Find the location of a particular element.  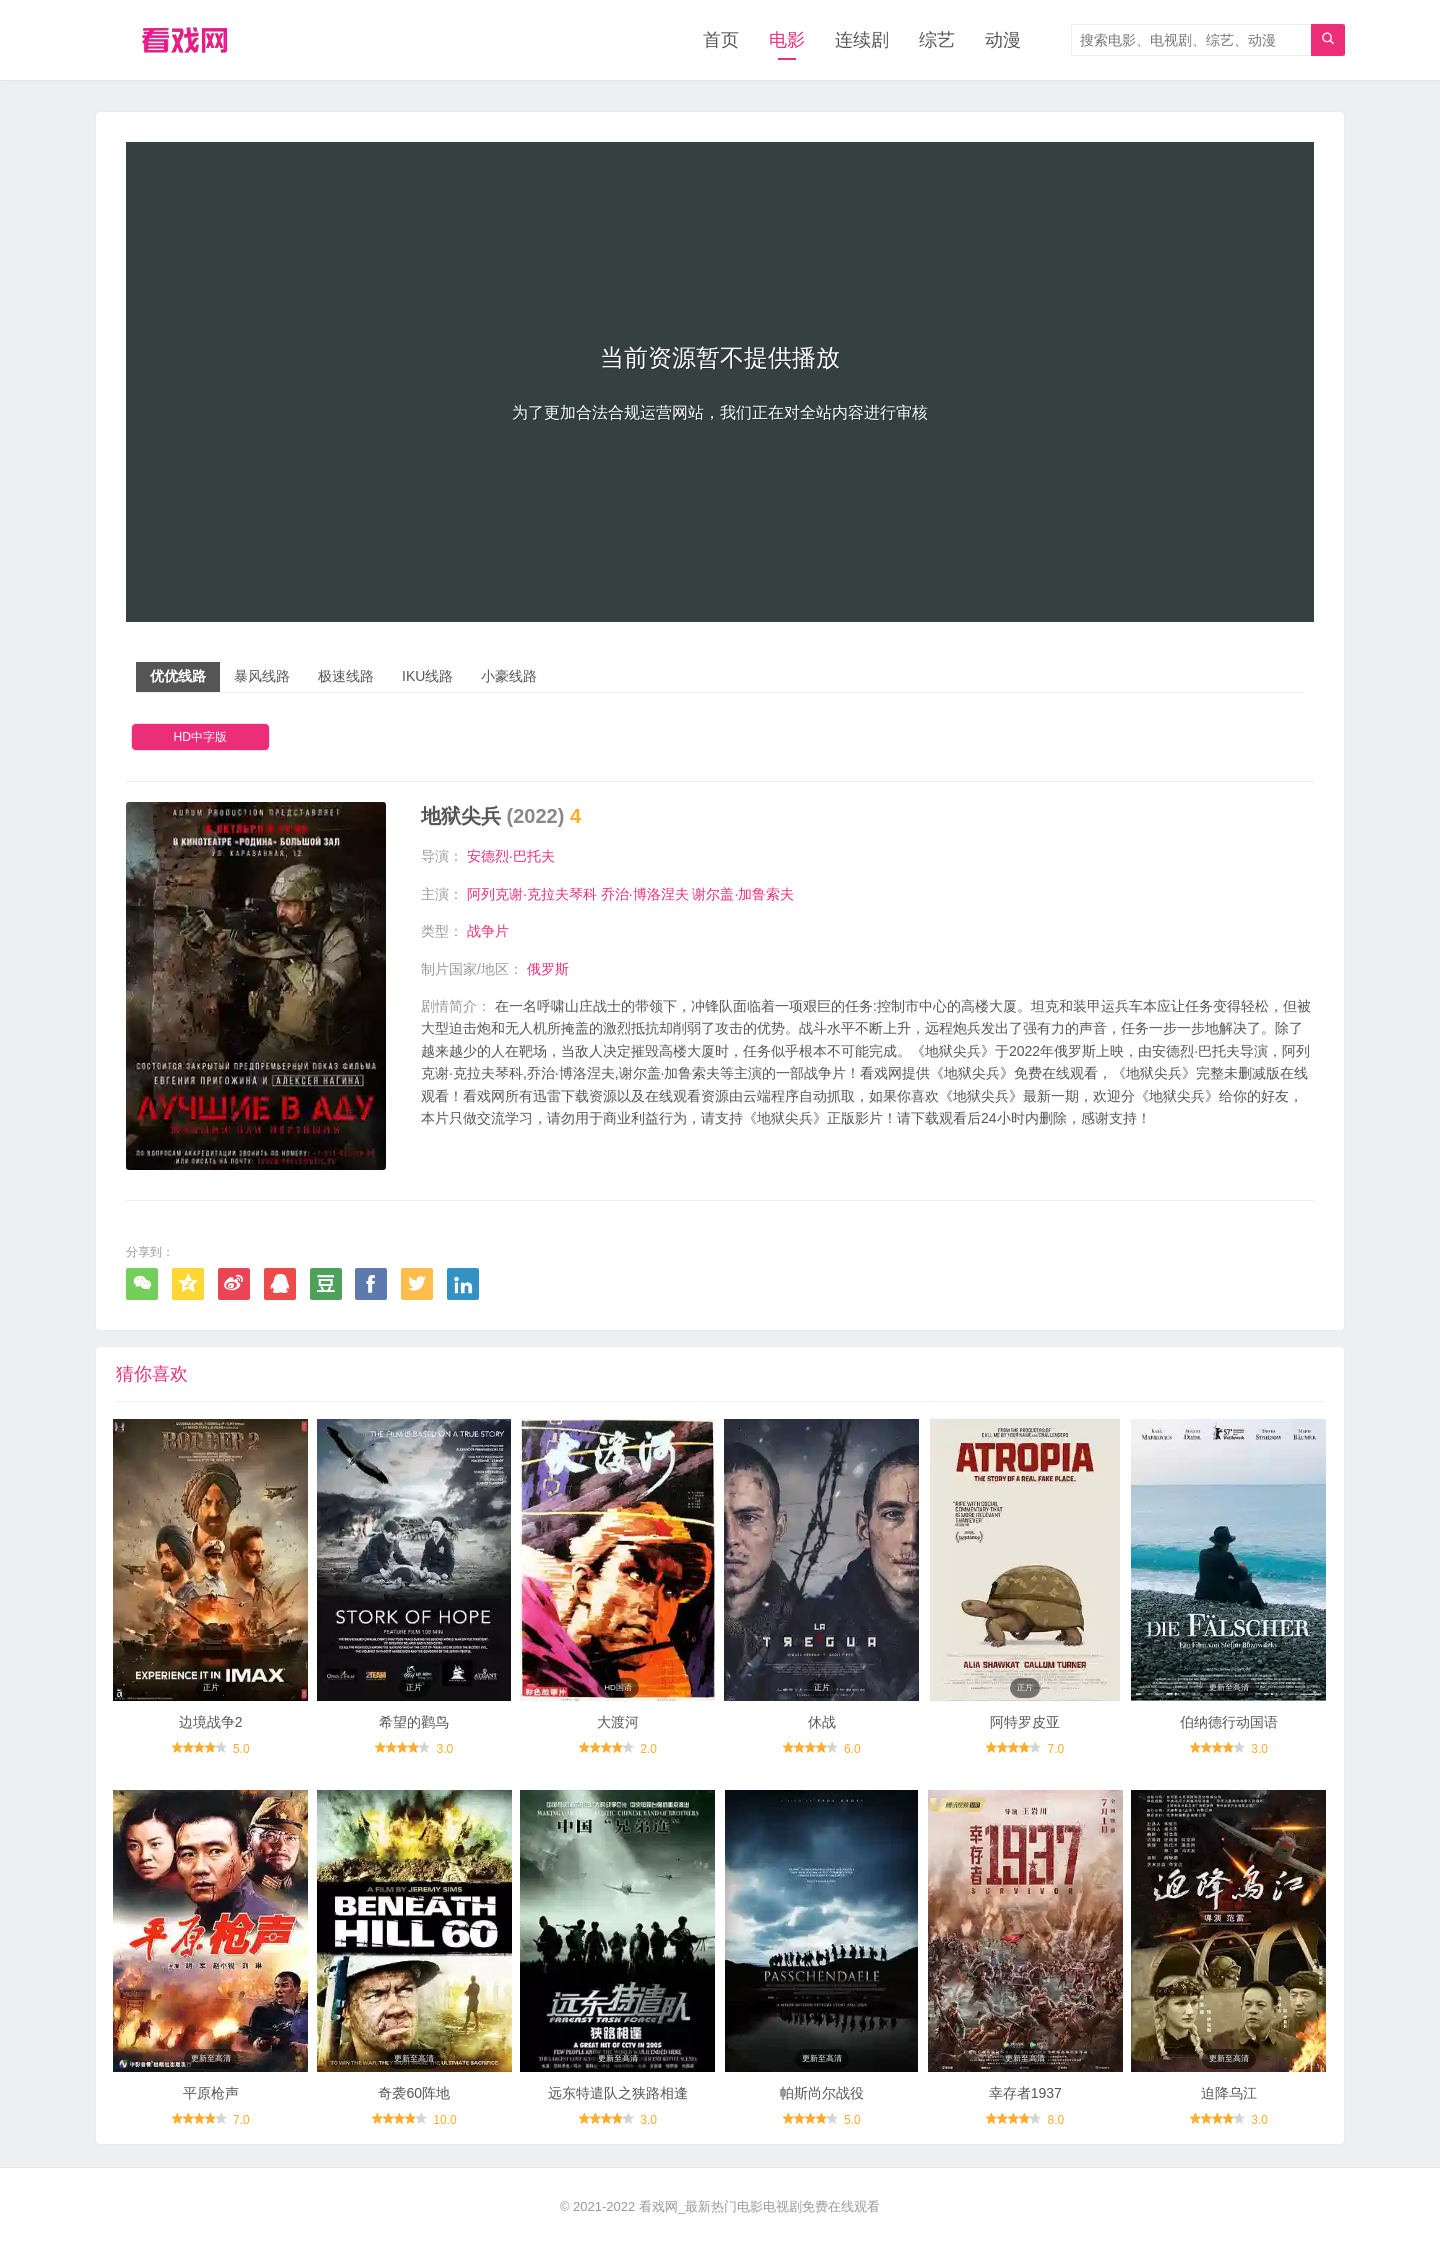

首页 is located at coordinates (721, 40).